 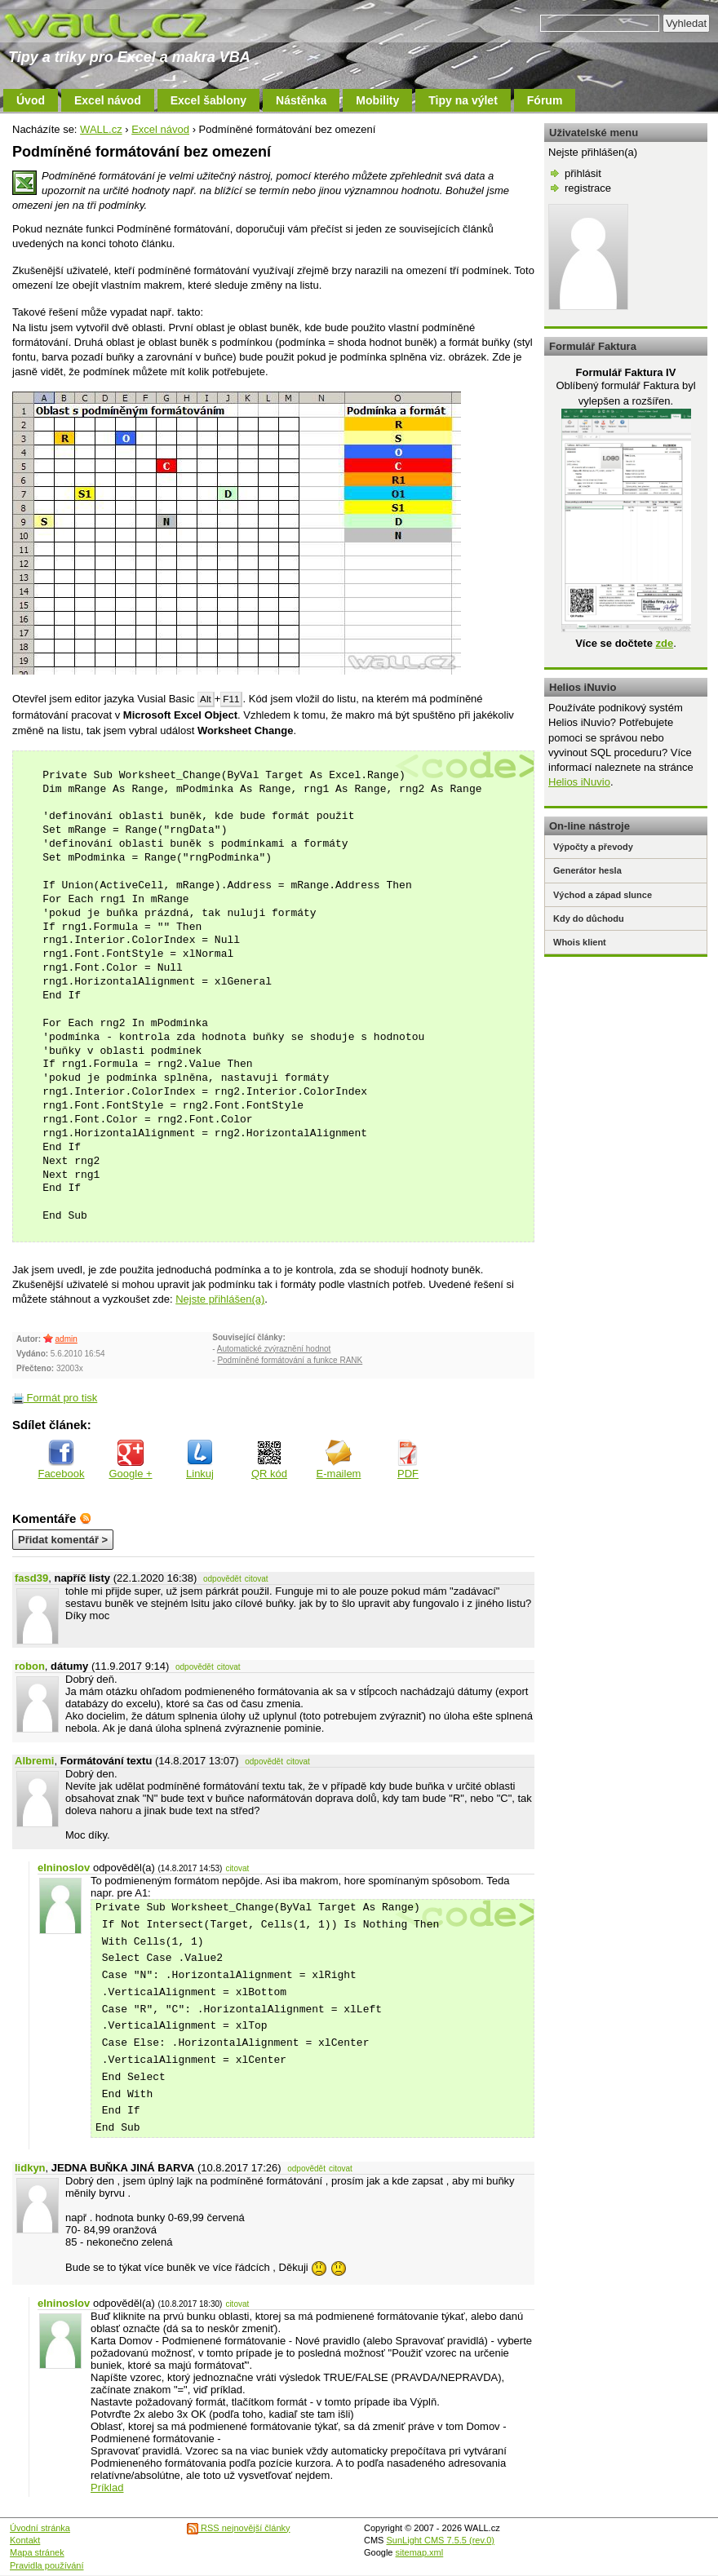 I want to click on Automatické zvýraznění hodnot, so click(x=274, y=1348).